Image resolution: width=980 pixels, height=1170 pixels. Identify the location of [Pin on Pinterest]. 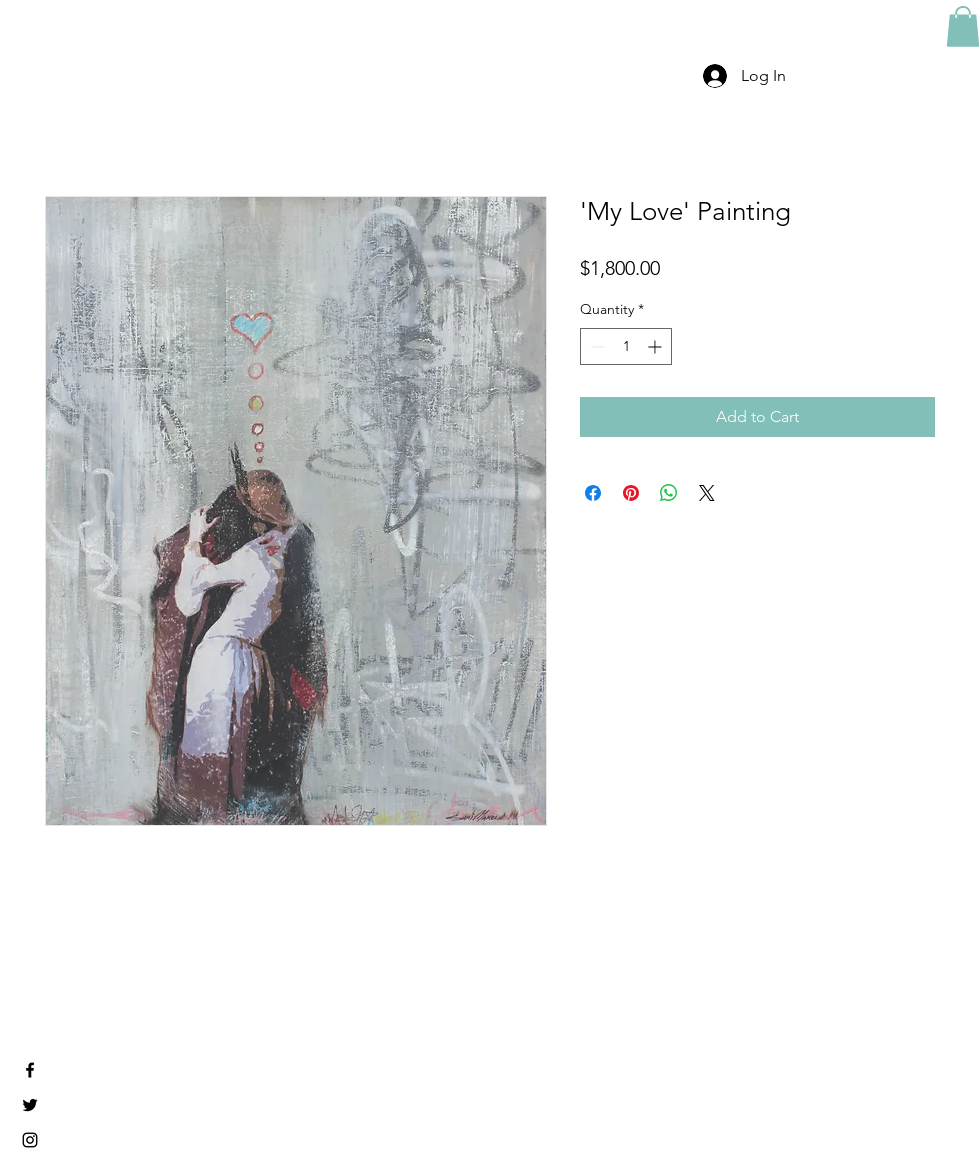
(631, 493).